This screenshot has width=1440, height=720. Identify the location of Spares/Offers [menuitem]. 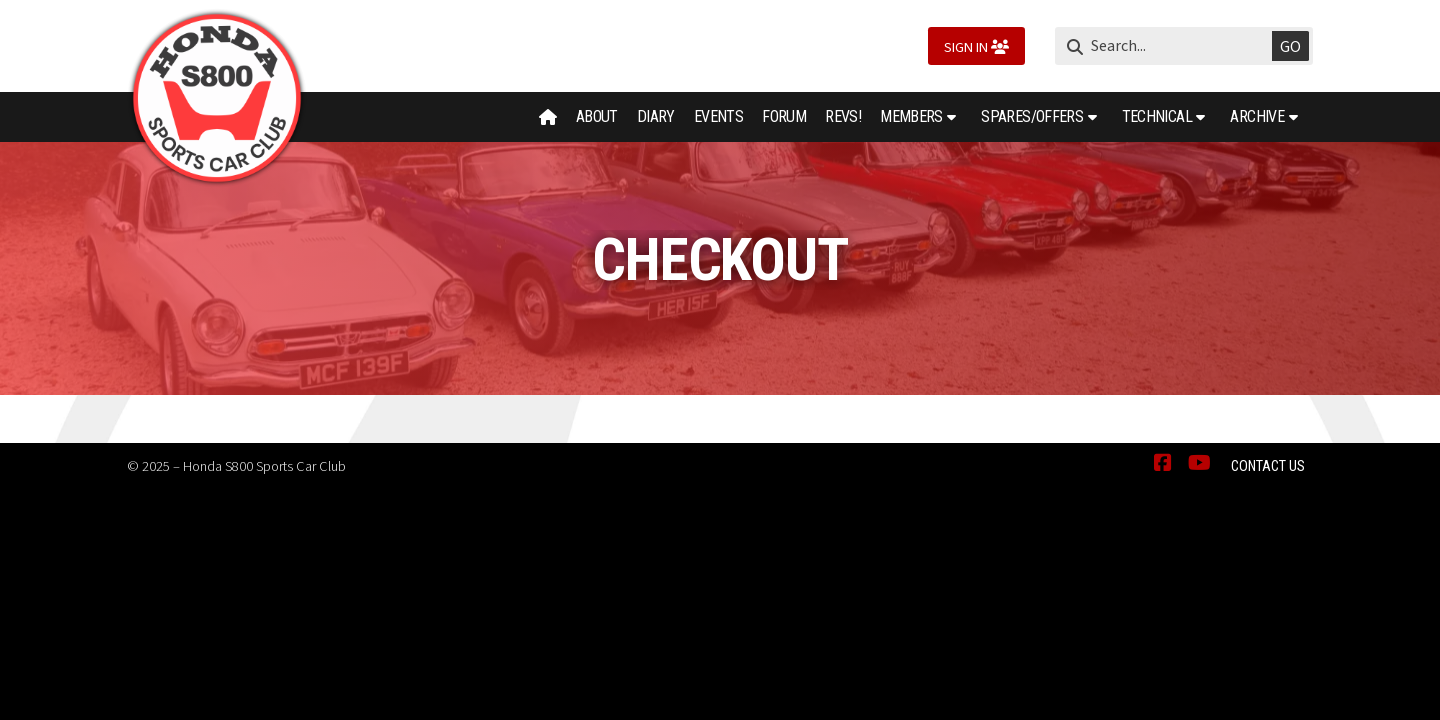
(1032, 116).